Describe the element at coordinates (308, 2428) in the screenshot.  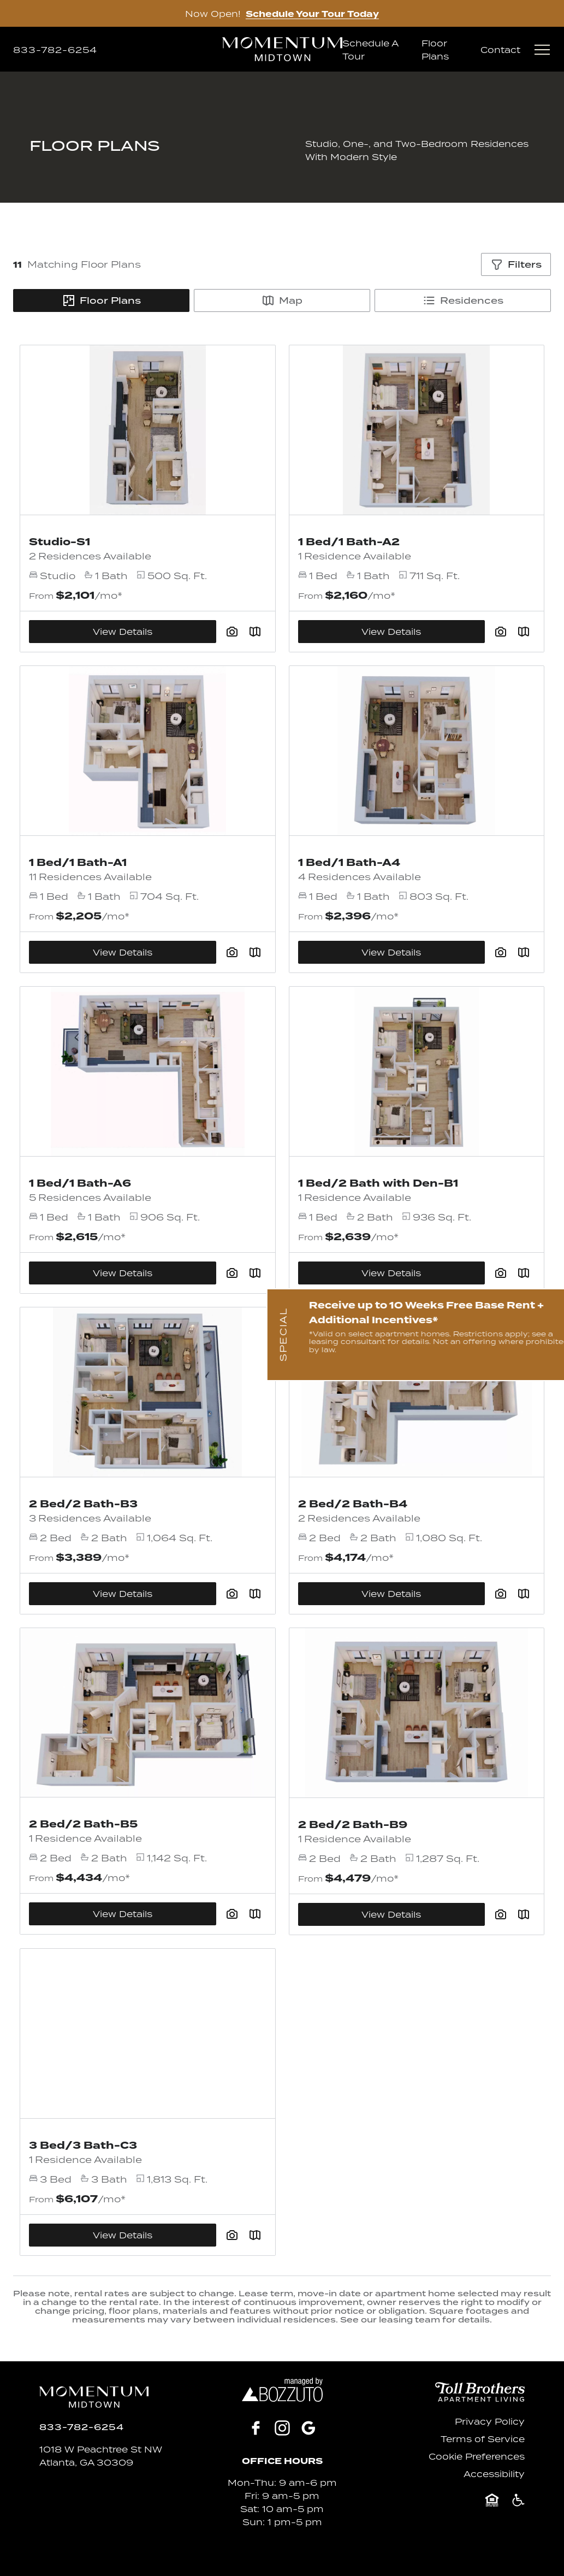
I see `[Google]` at that location.